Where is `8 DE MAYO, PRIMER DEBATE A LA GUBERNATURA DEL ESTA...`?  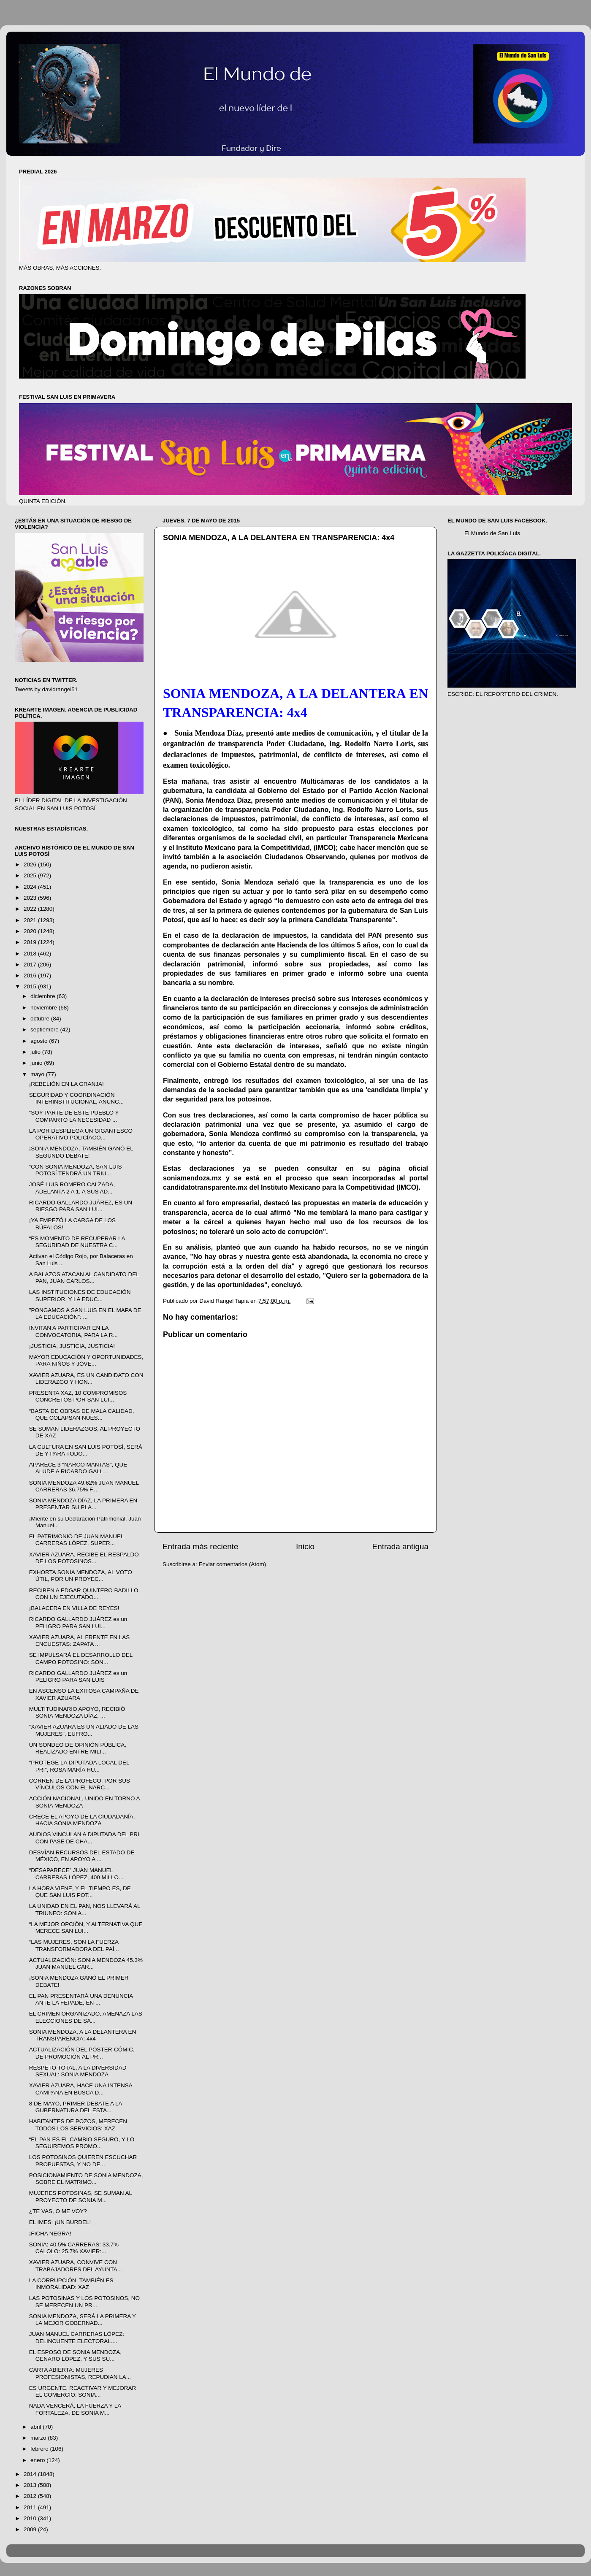 8 DE MAYO, PRIMER DEBATE A LA GUBERNATURA DEL ESTA... is located at coordinates (75, 2106).